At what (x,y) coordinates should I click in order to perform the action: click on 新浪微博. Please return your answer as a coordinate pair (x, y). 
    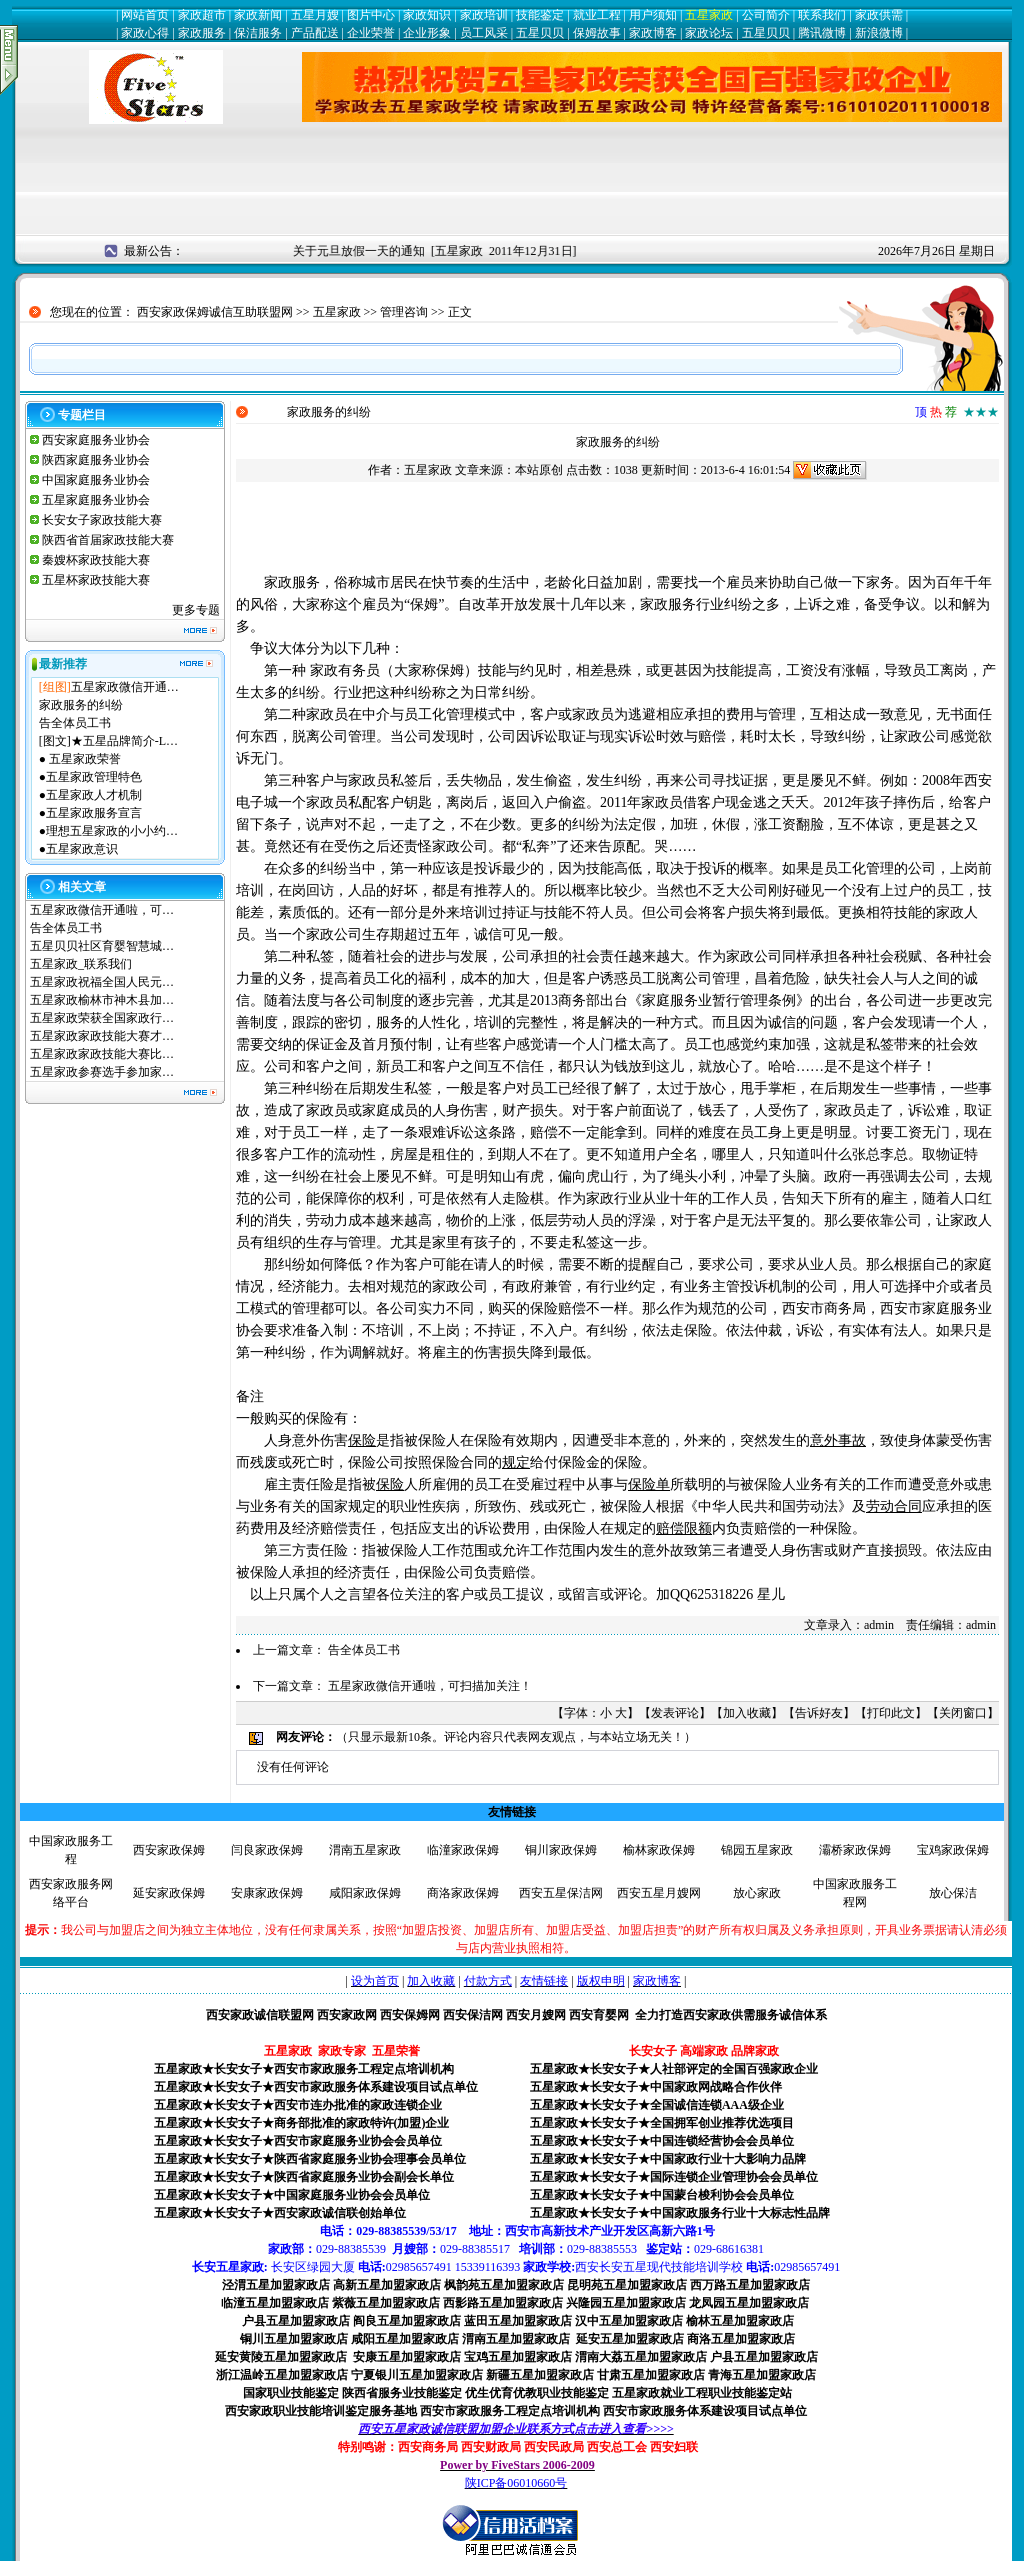
    Looking at the image, I should click on (879, 33).